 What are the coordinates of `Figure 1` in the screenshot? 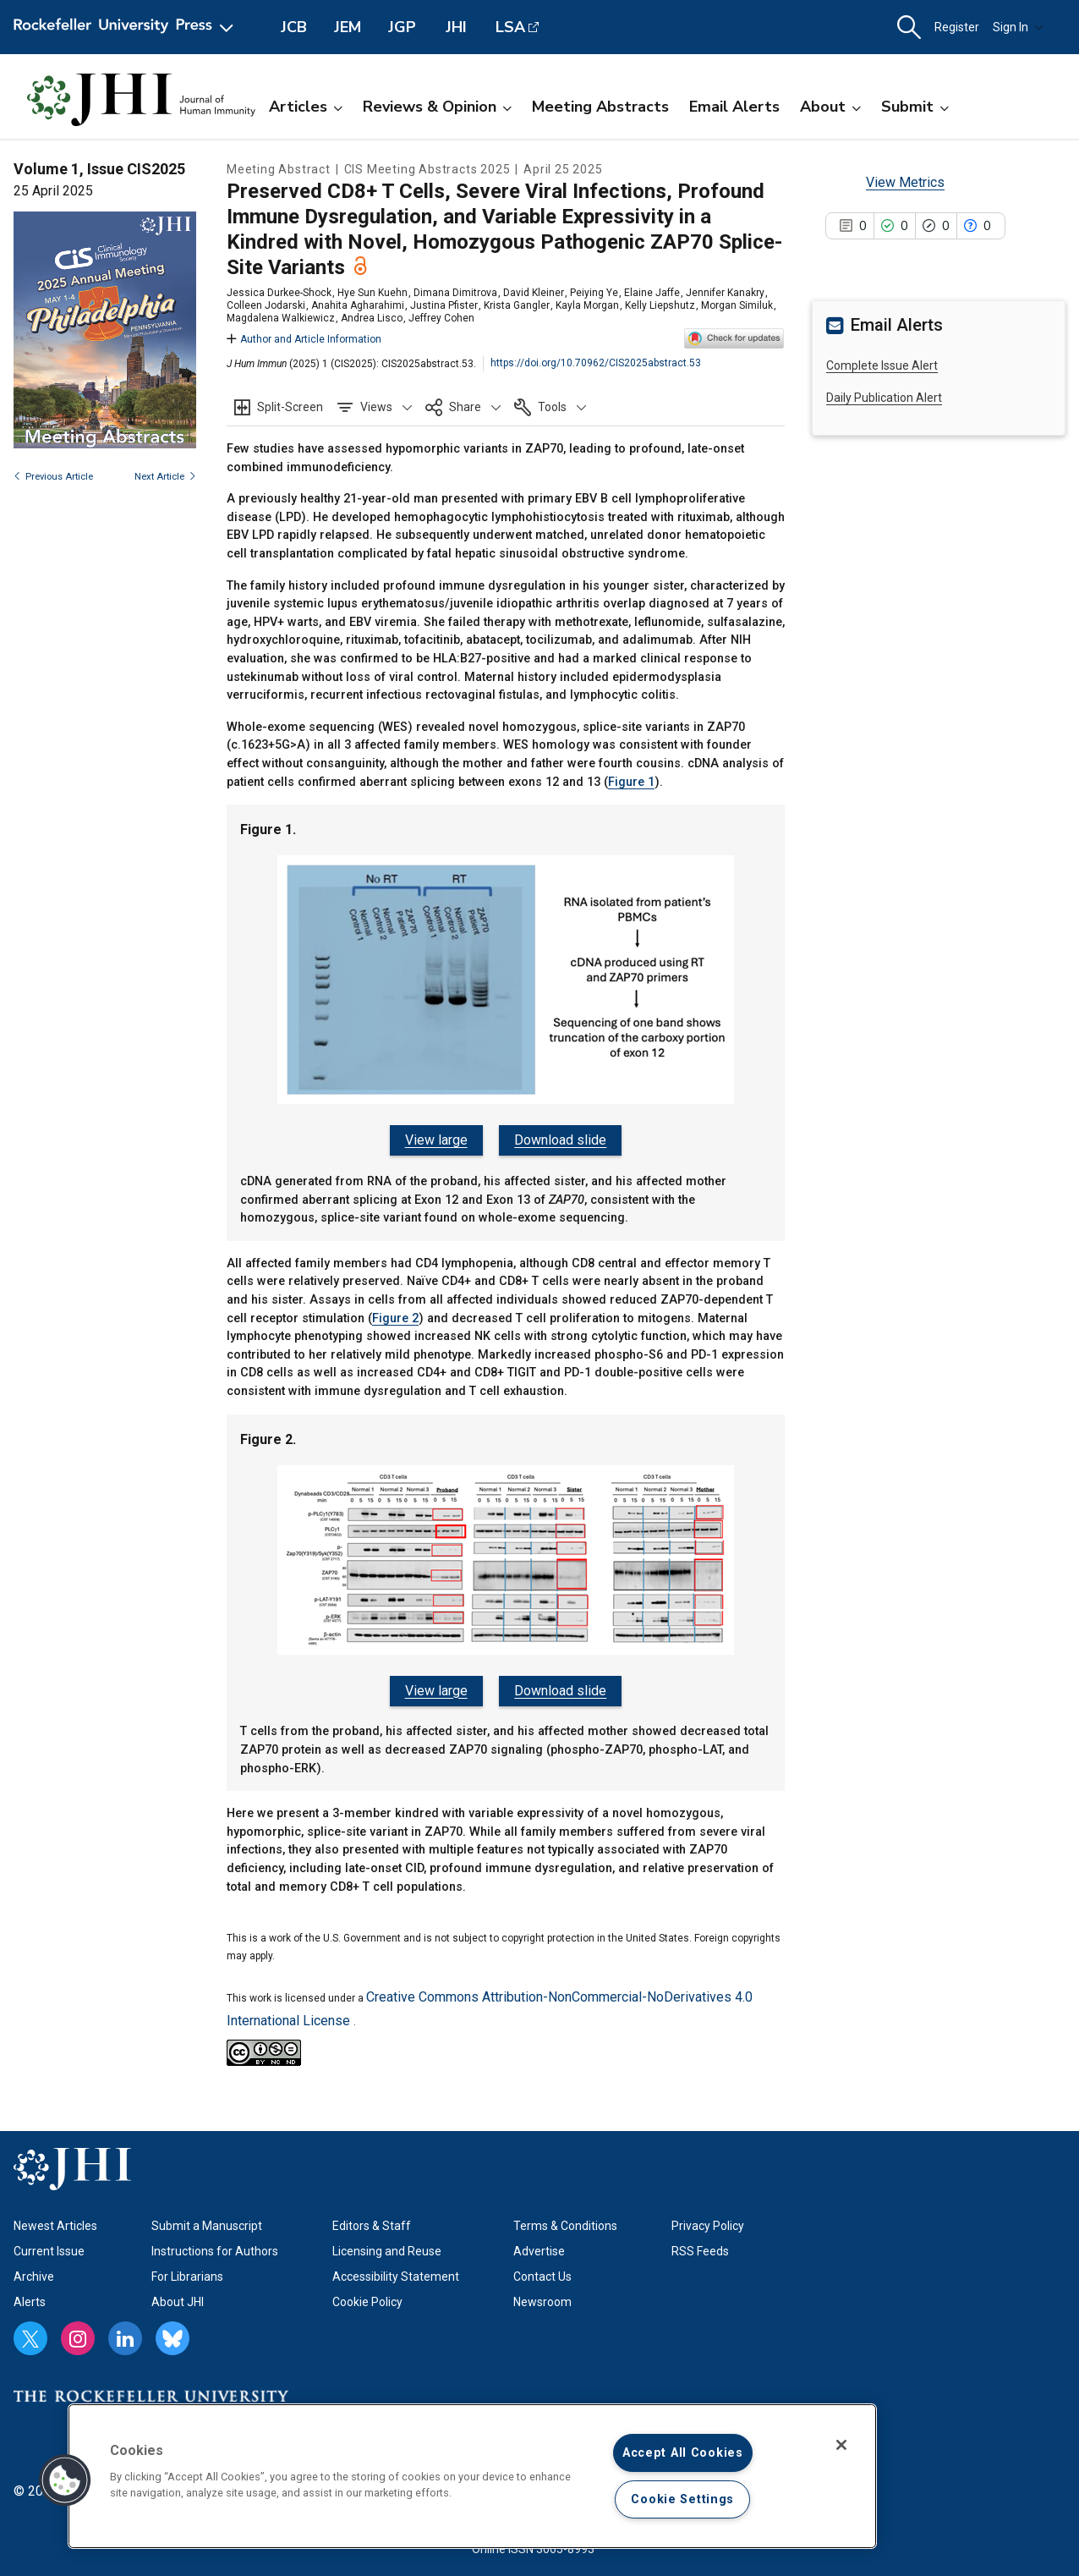 It's located at (631, 782).